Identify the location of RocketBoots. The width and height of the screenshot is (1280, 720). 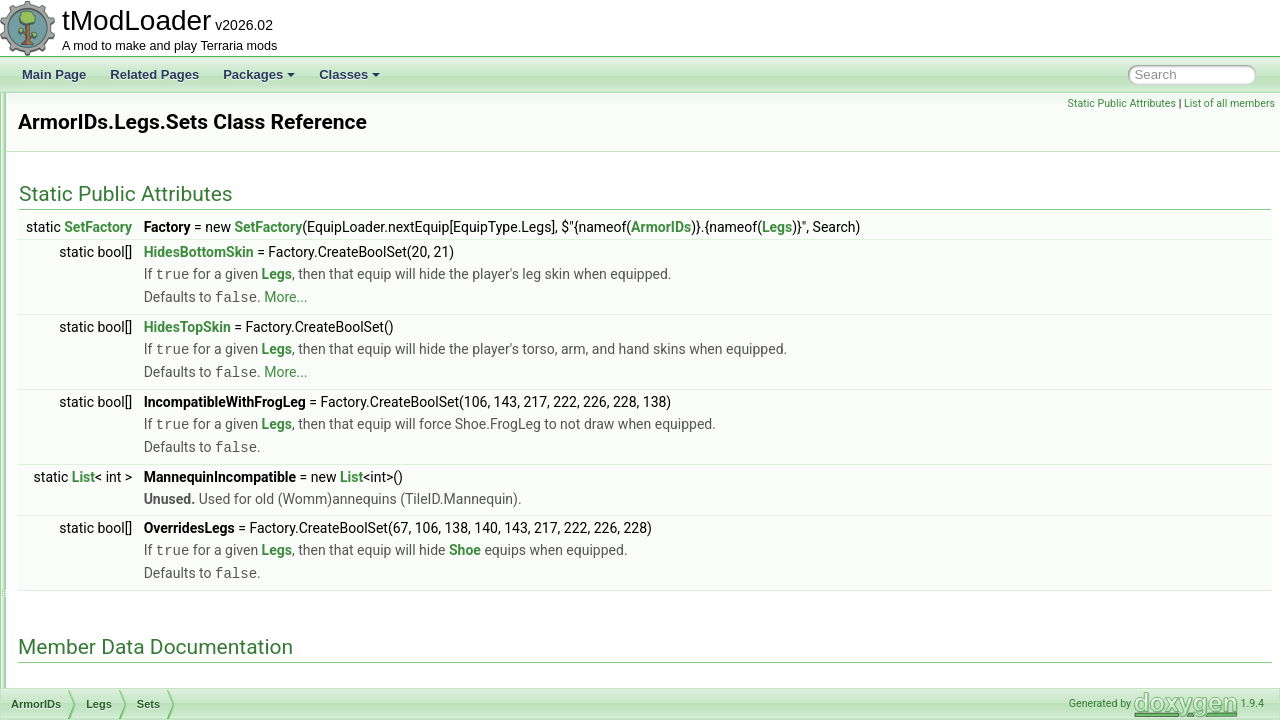
(116, 444).